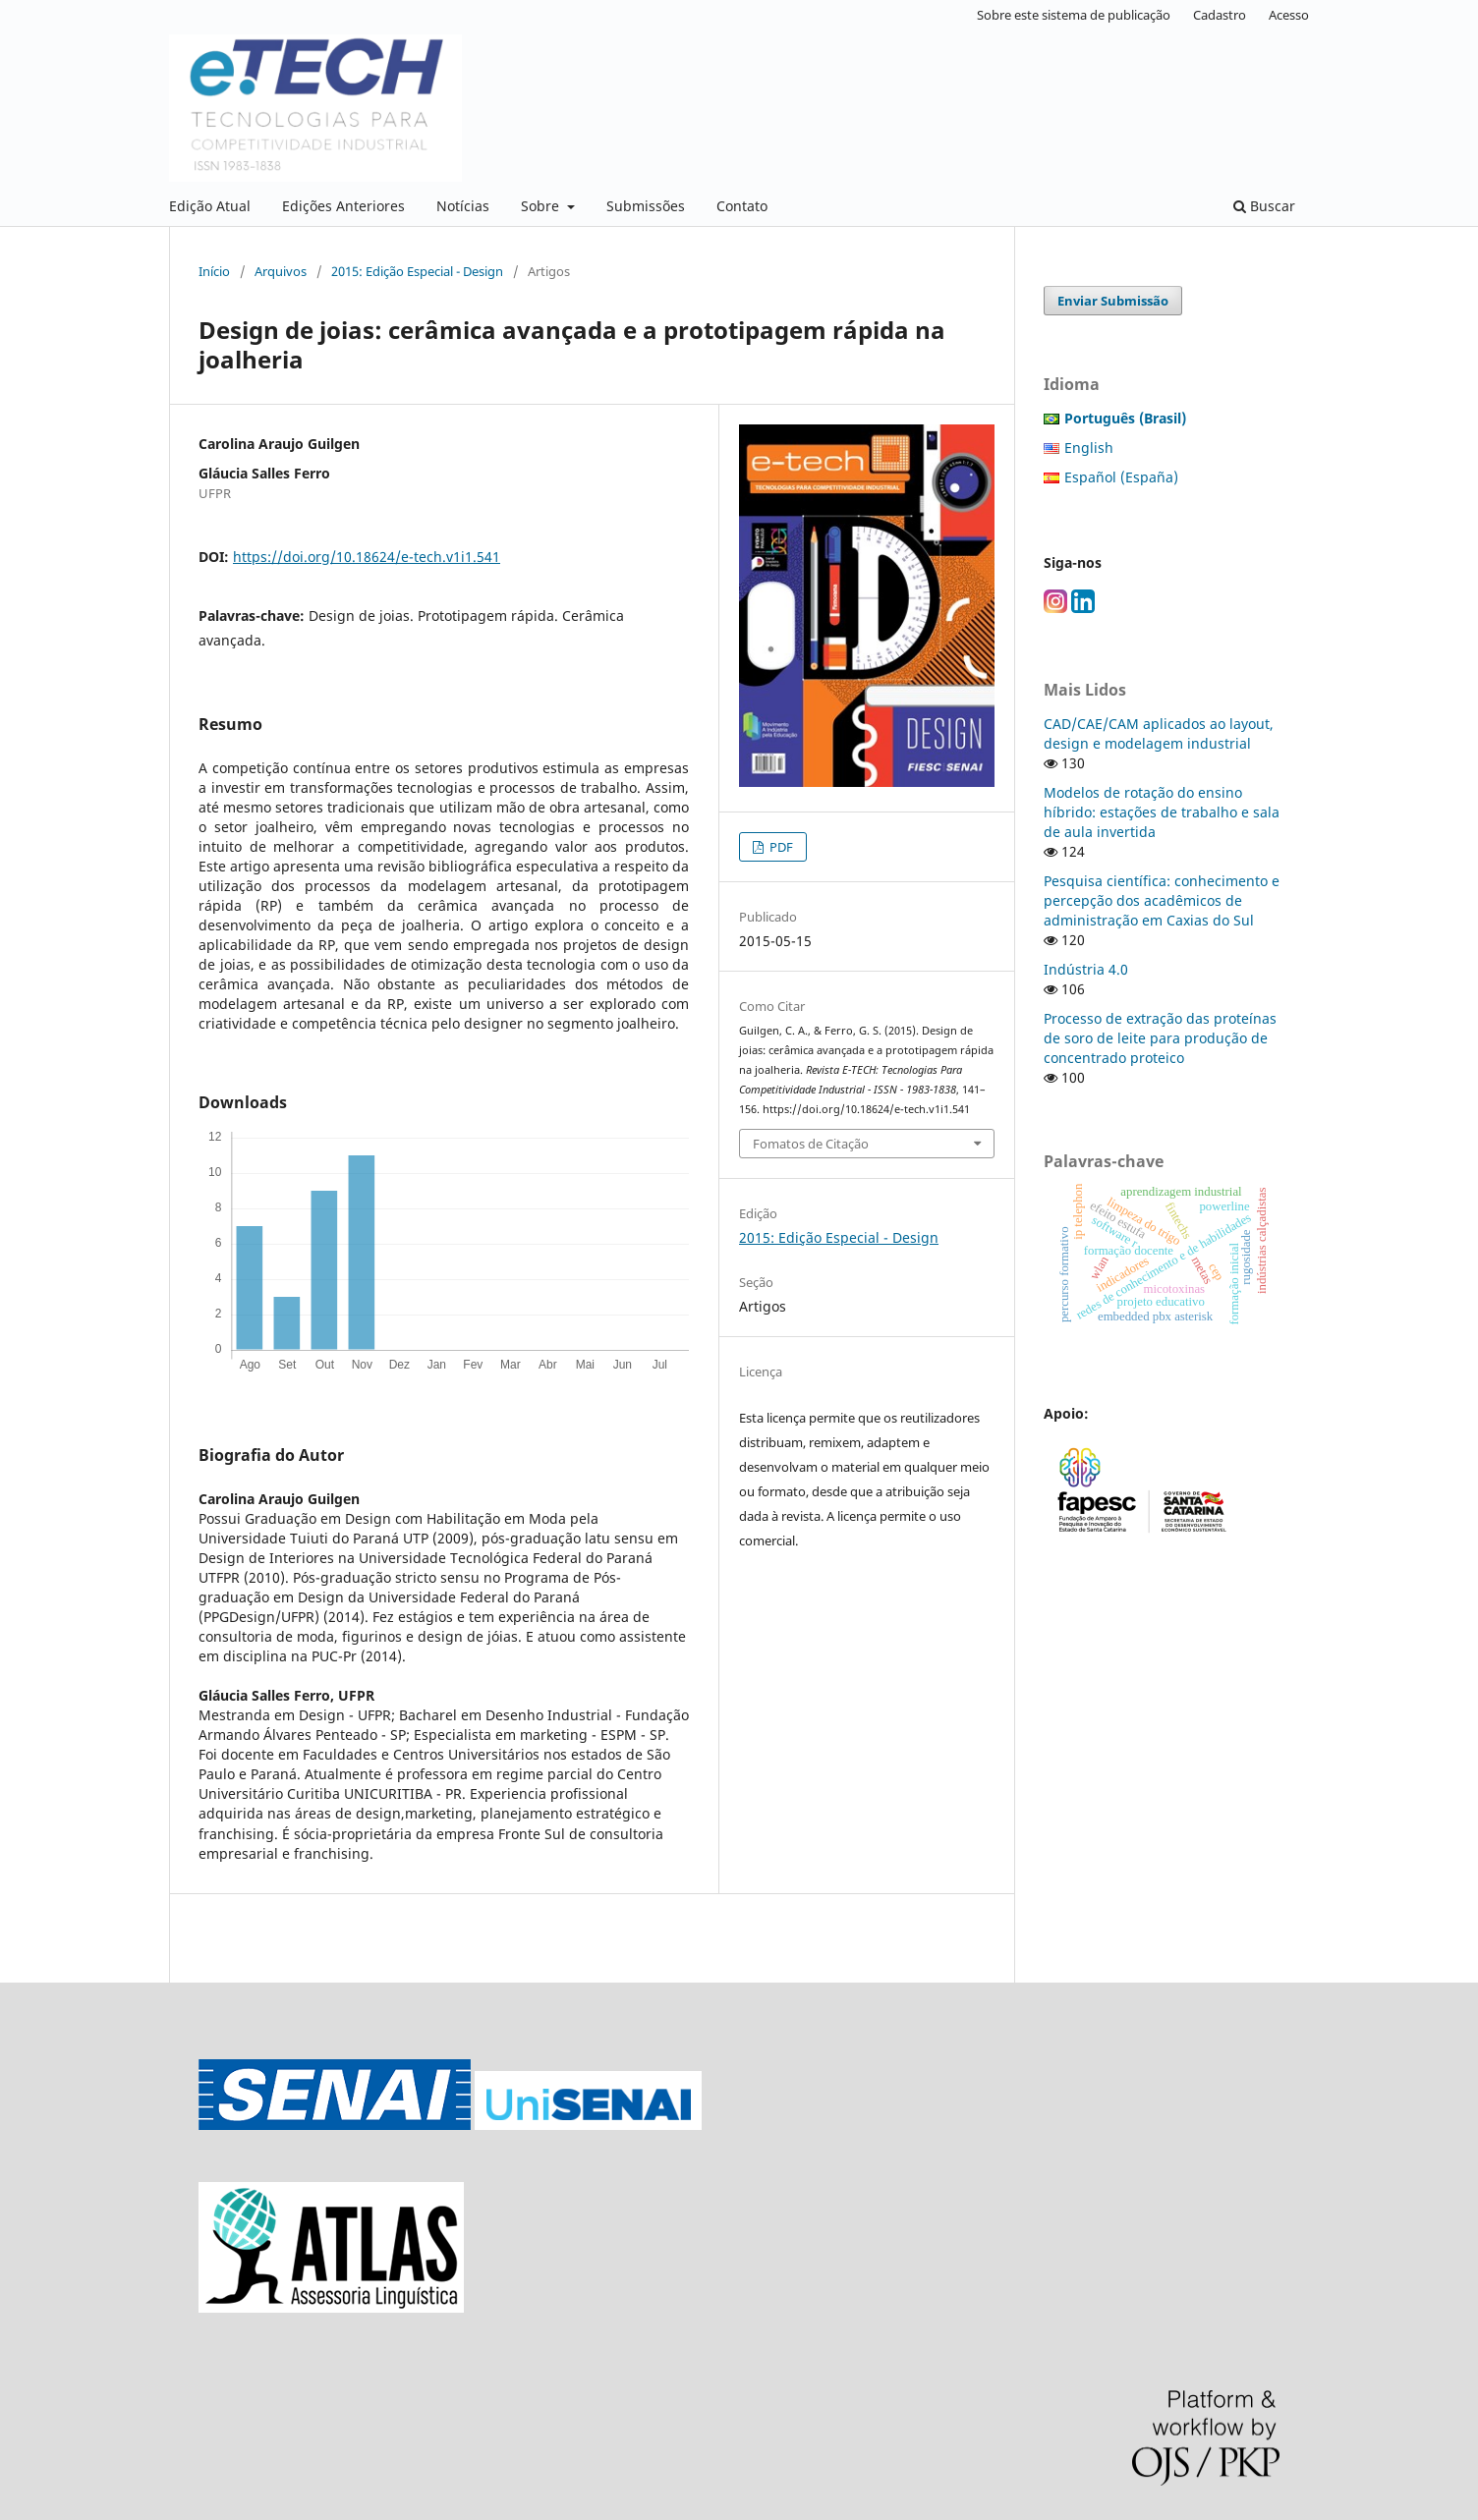  Describe the element at coordinates (1159, 733) in the screenshot. I see `CAD/CAE/CAM aplicados ao layout, design e modelagem industrial` at that location.